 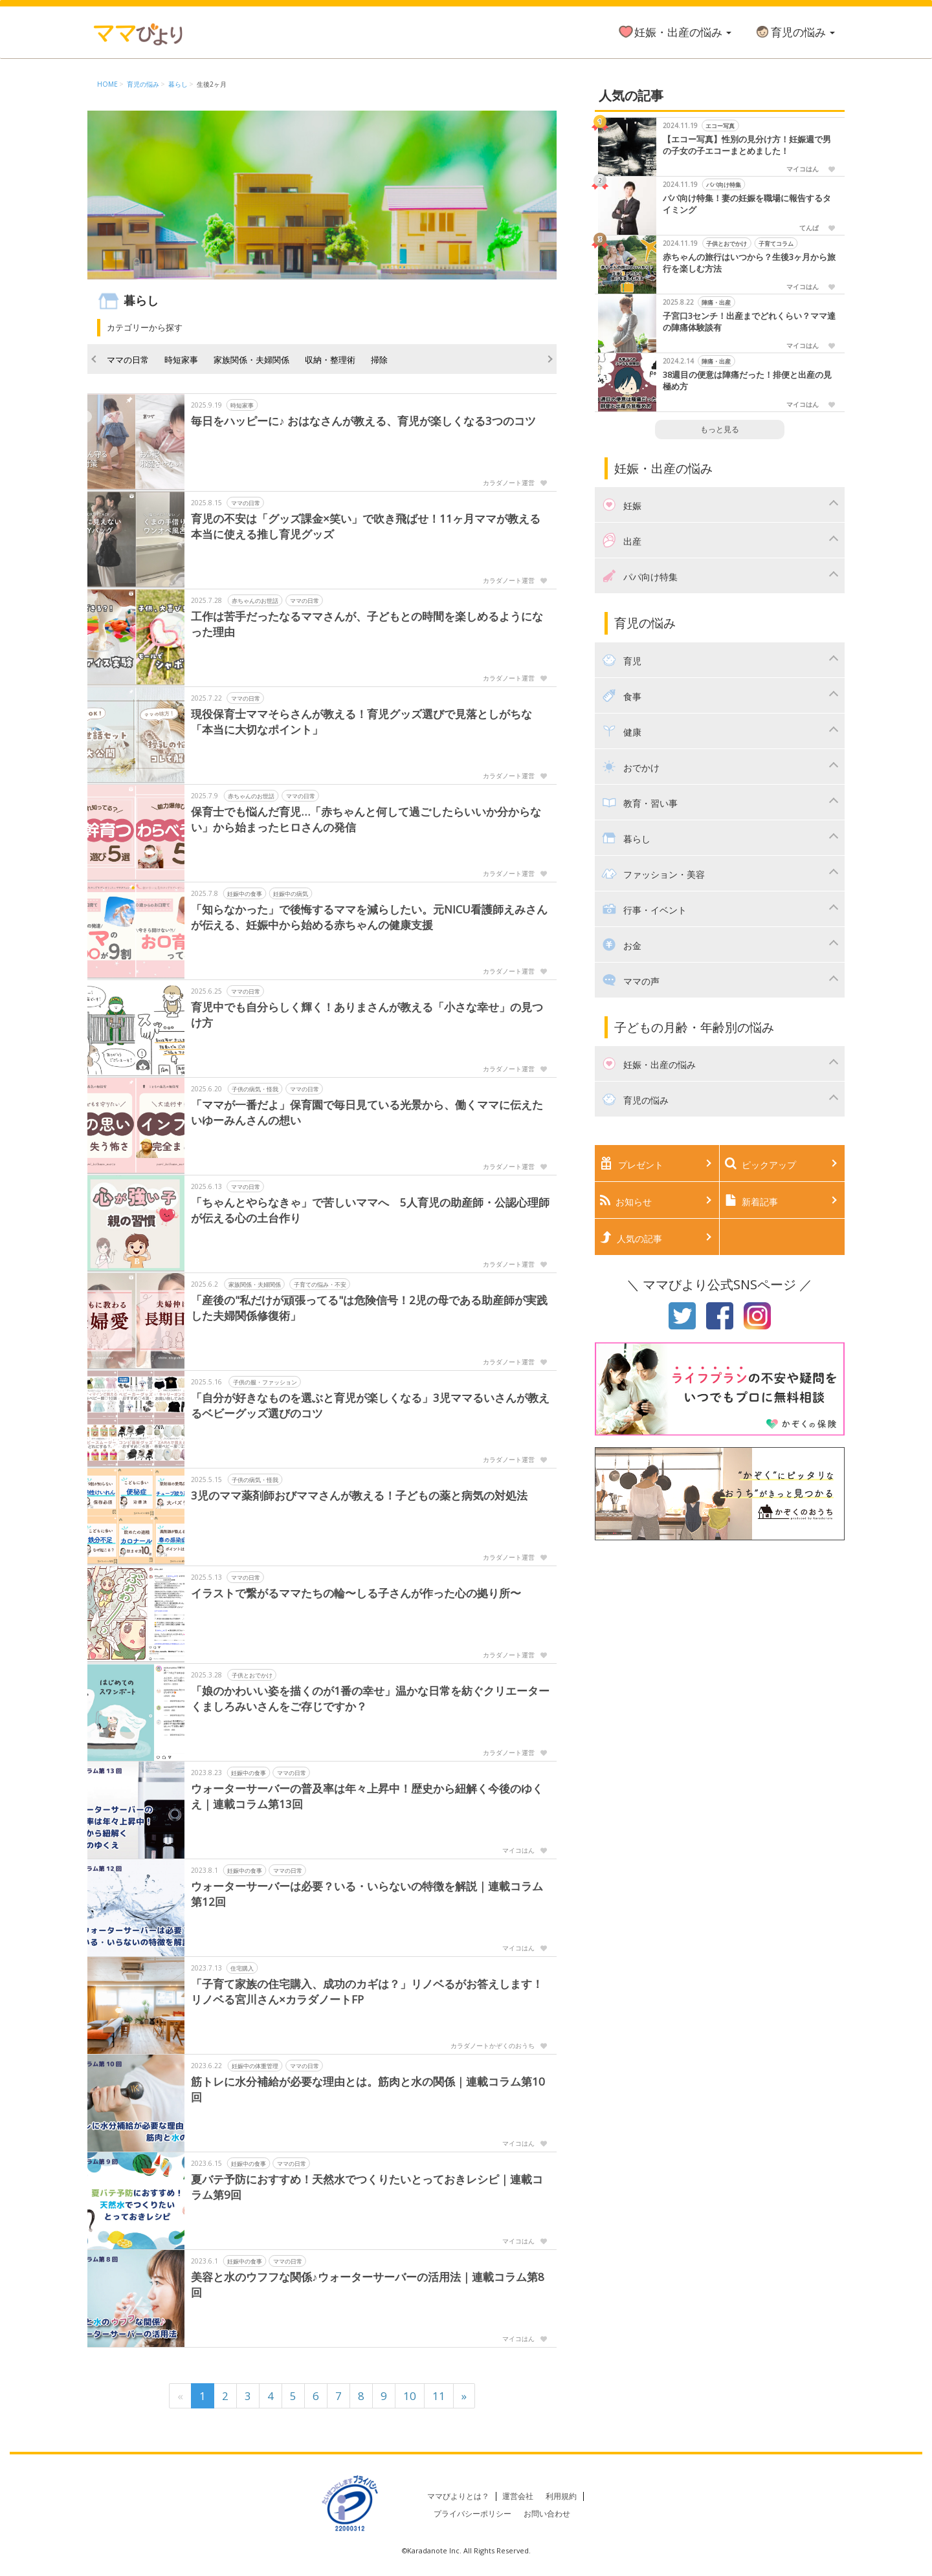 What do you see at coordinates (370, 1405) in the screenshot?
I see `「自分が好きなものを選ぶと育児が楽しくなる」3児ママるいさんが教えるベビーグッズ選びのコツ` at bounding box center [370, 1405].